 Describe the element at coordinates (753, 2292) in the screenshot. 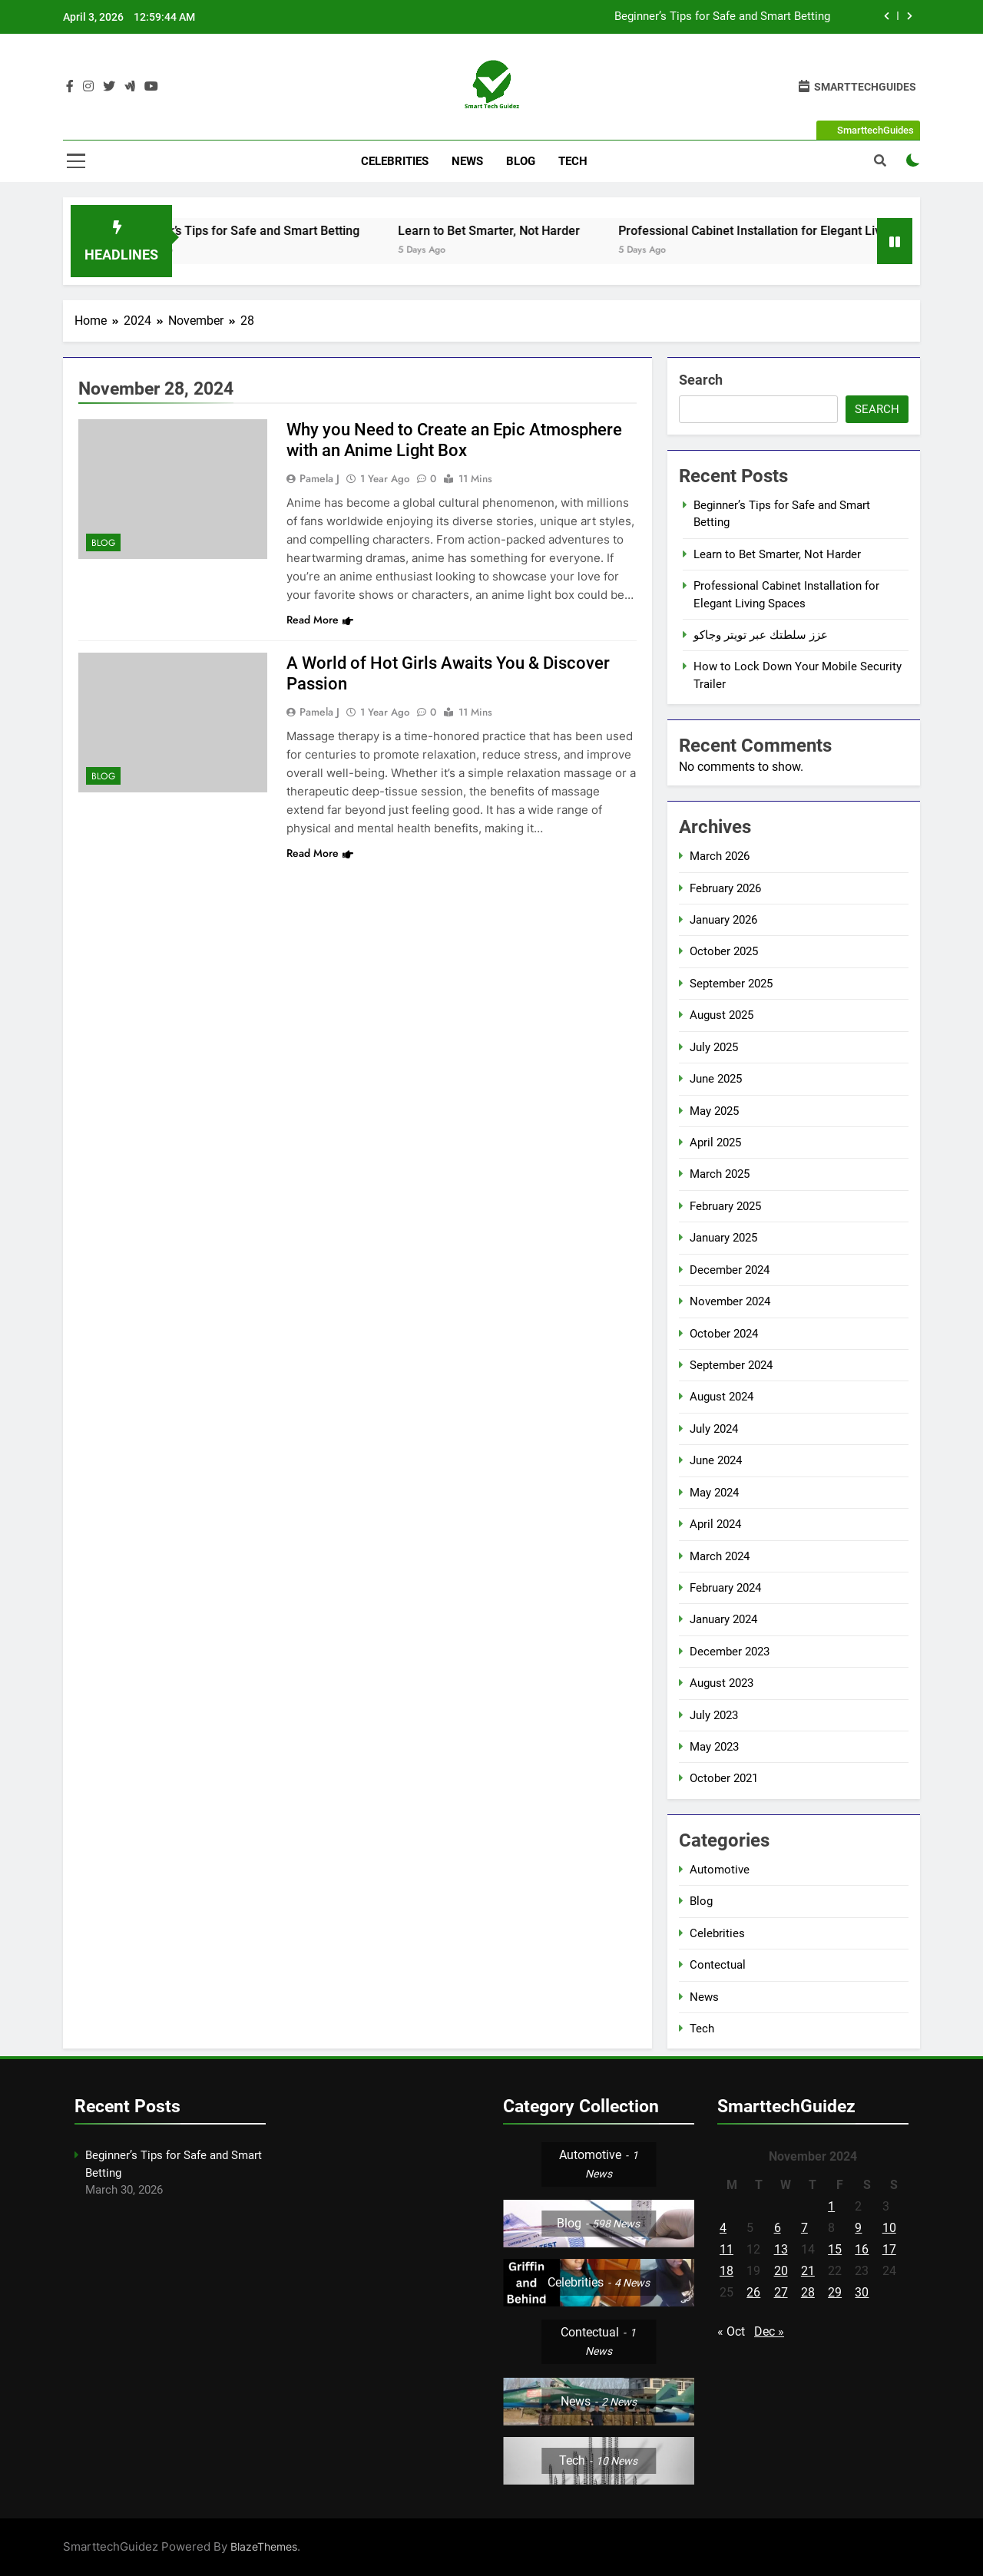

I see `26 [Posts published on November 26, 2024]` at that location.